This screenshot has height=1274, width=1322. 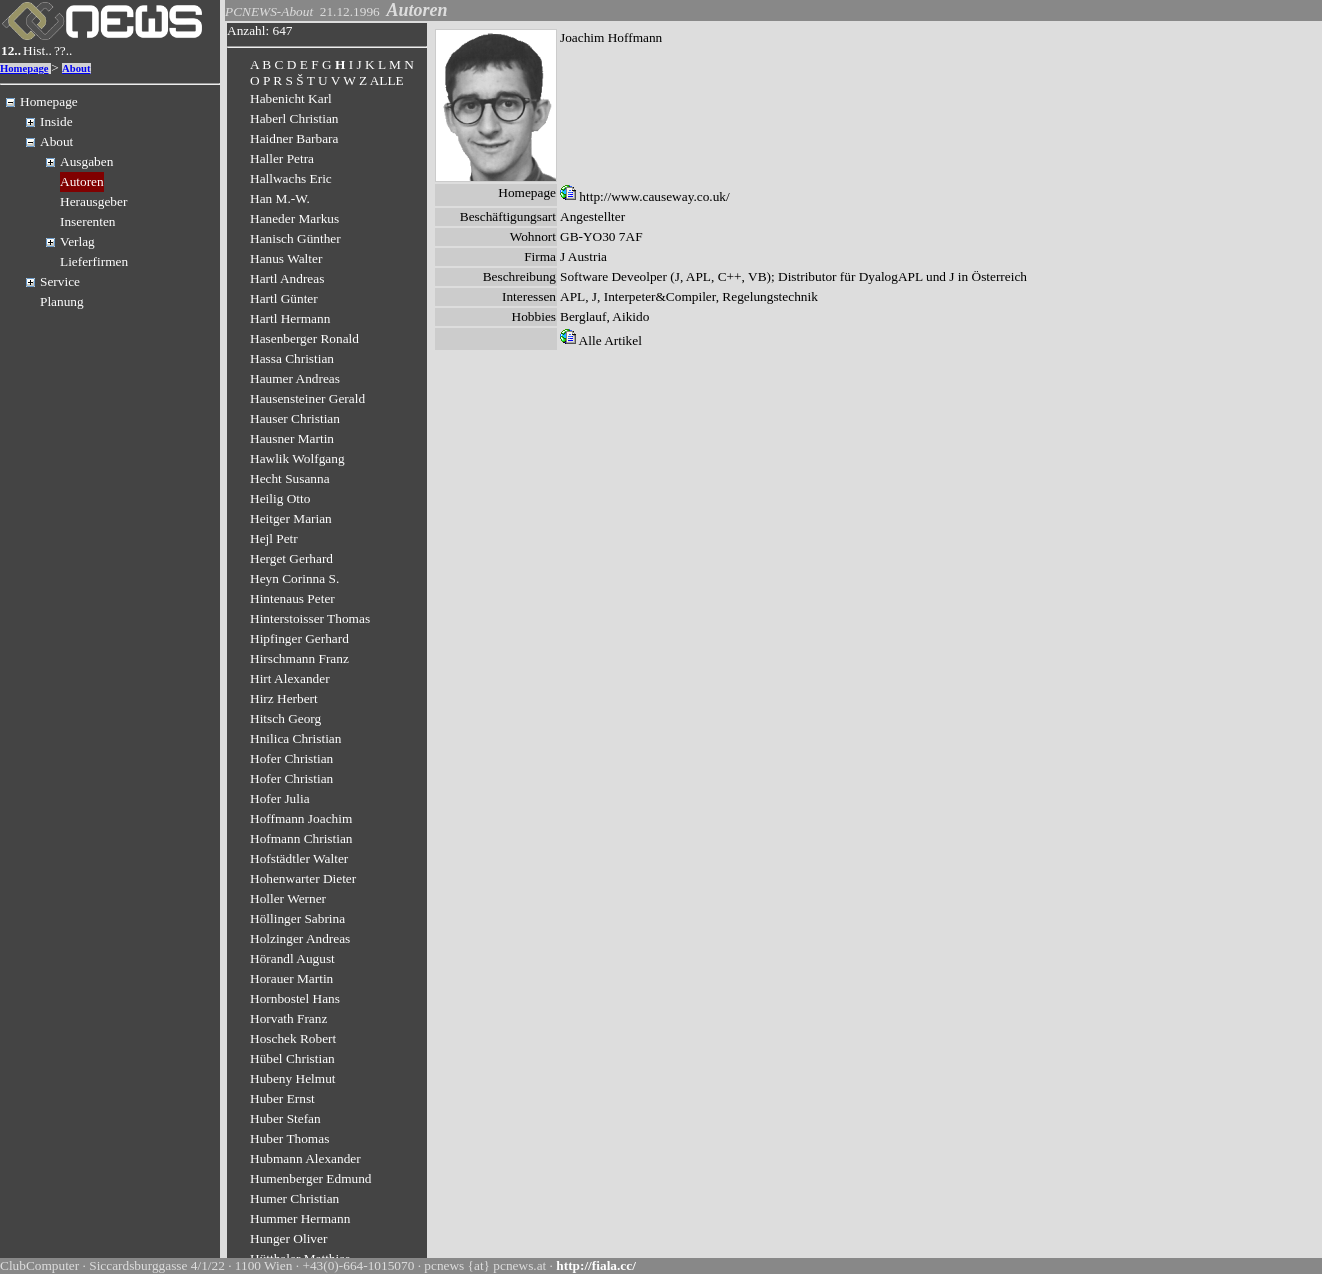 I want to click on Hallwachs Eric, so click(x=291, y=178).